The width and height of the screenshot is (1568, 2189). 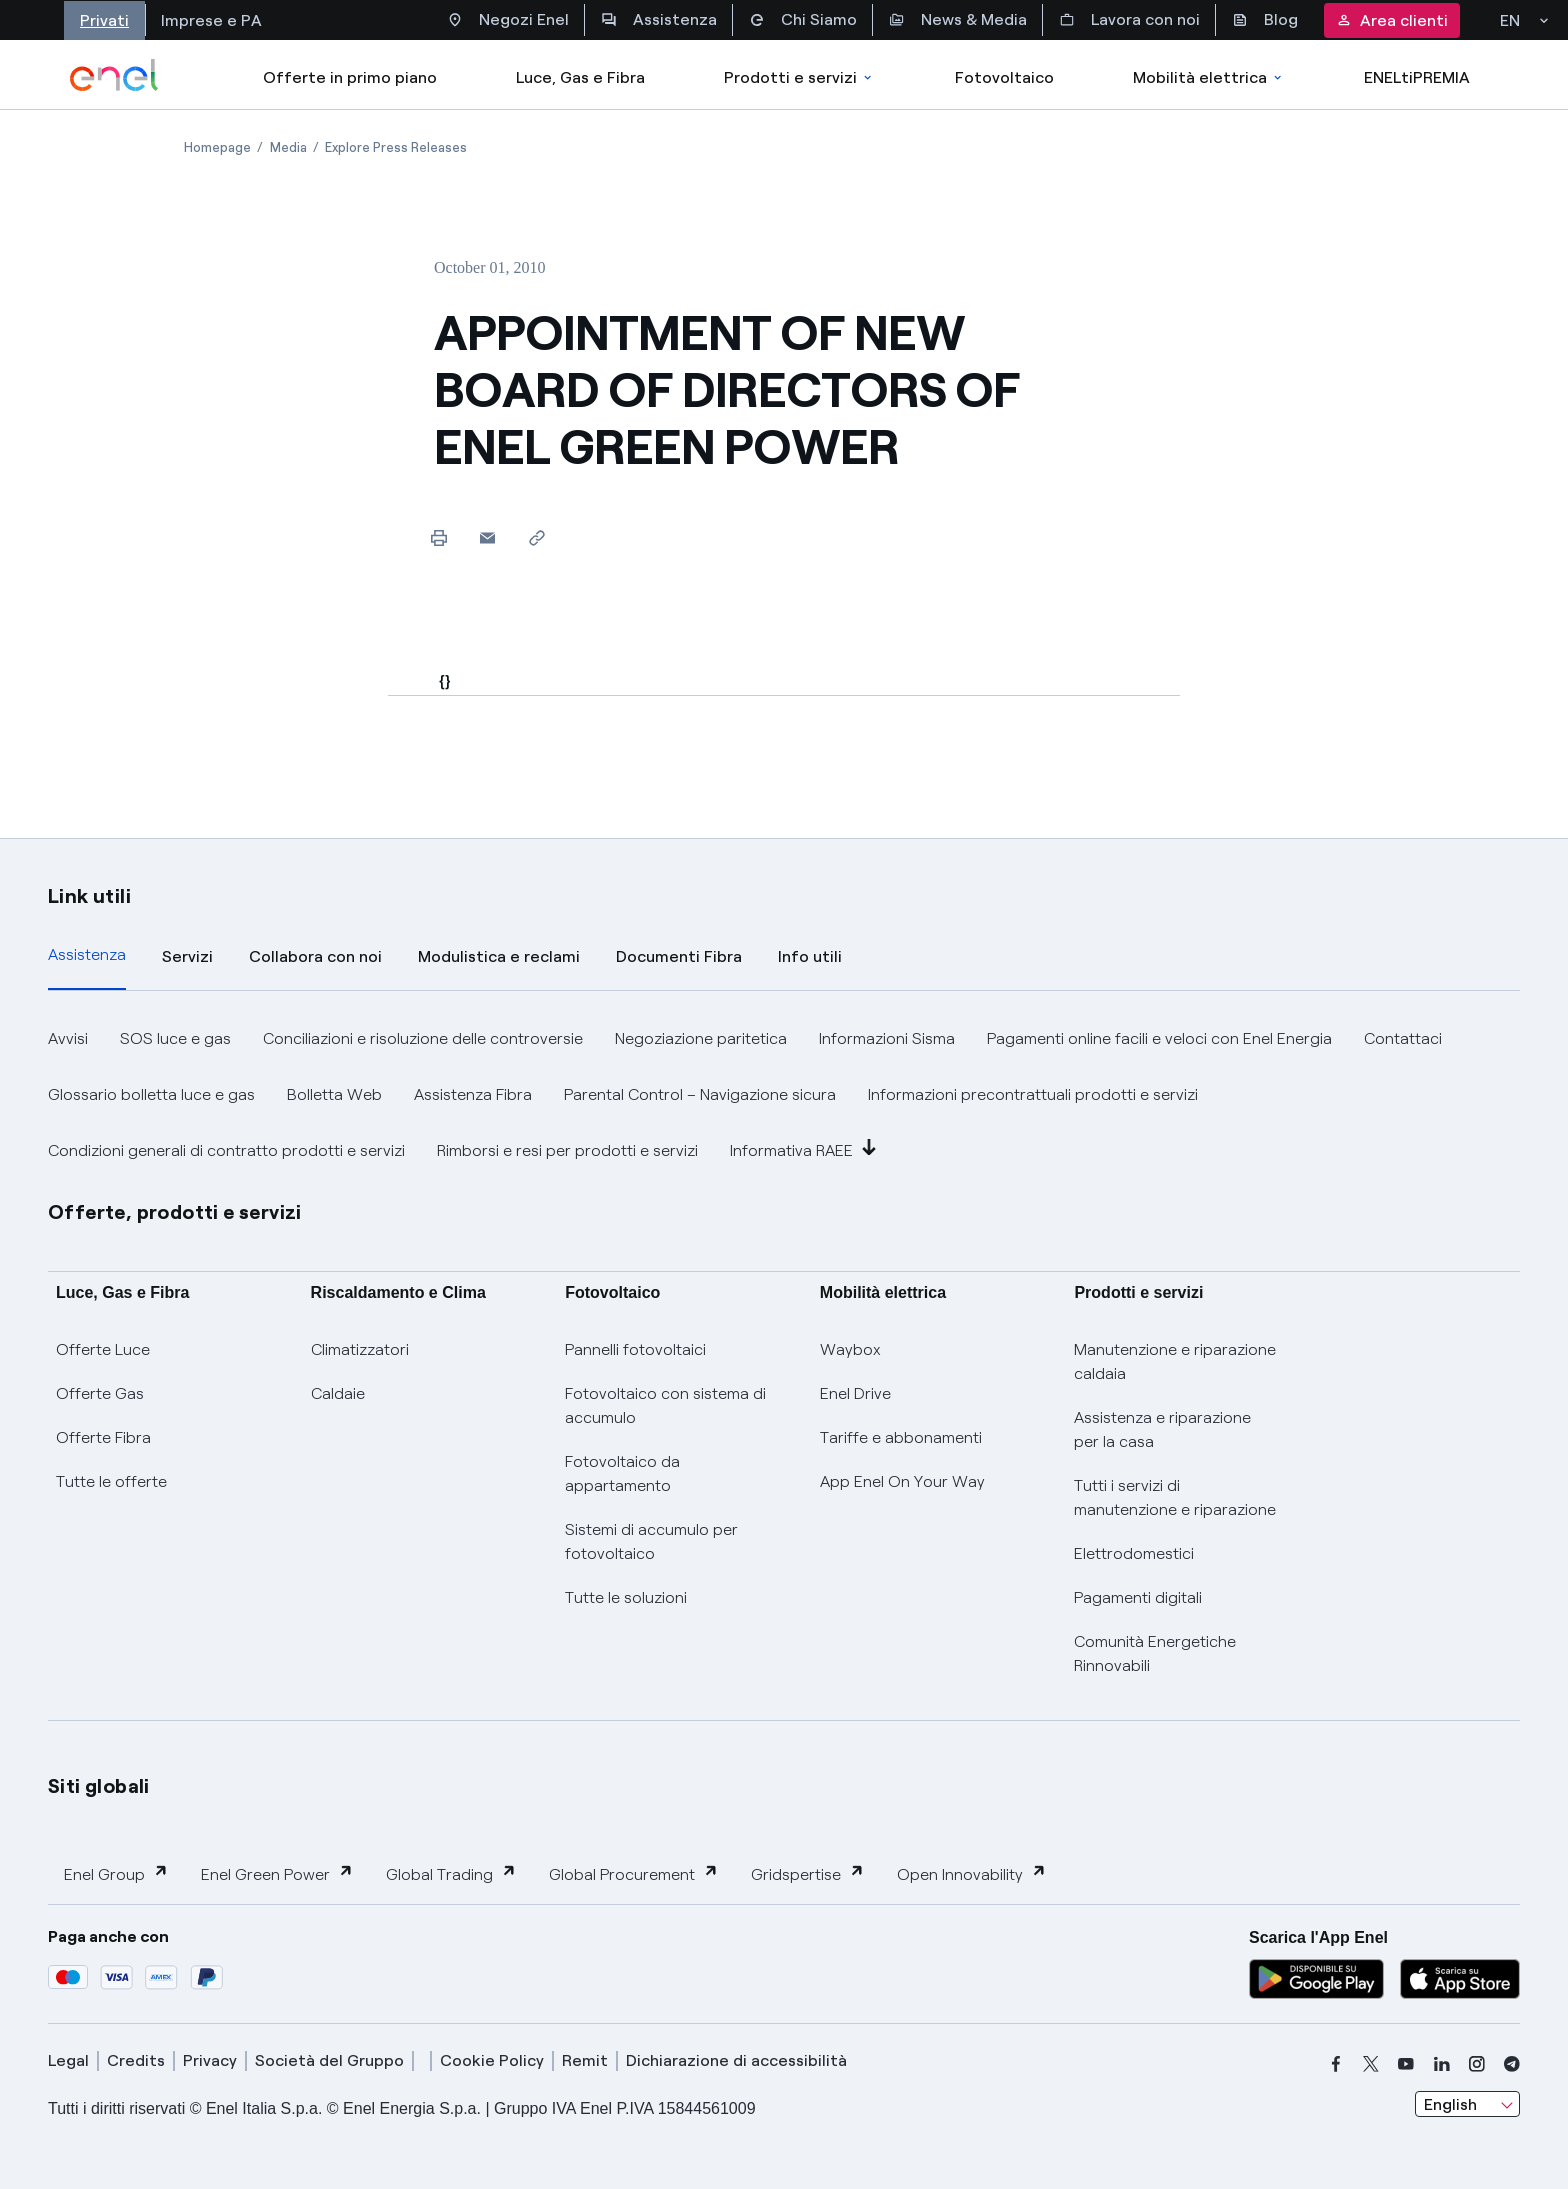 I want to click on Offerte Fibra, so click(x=103, y=1437).